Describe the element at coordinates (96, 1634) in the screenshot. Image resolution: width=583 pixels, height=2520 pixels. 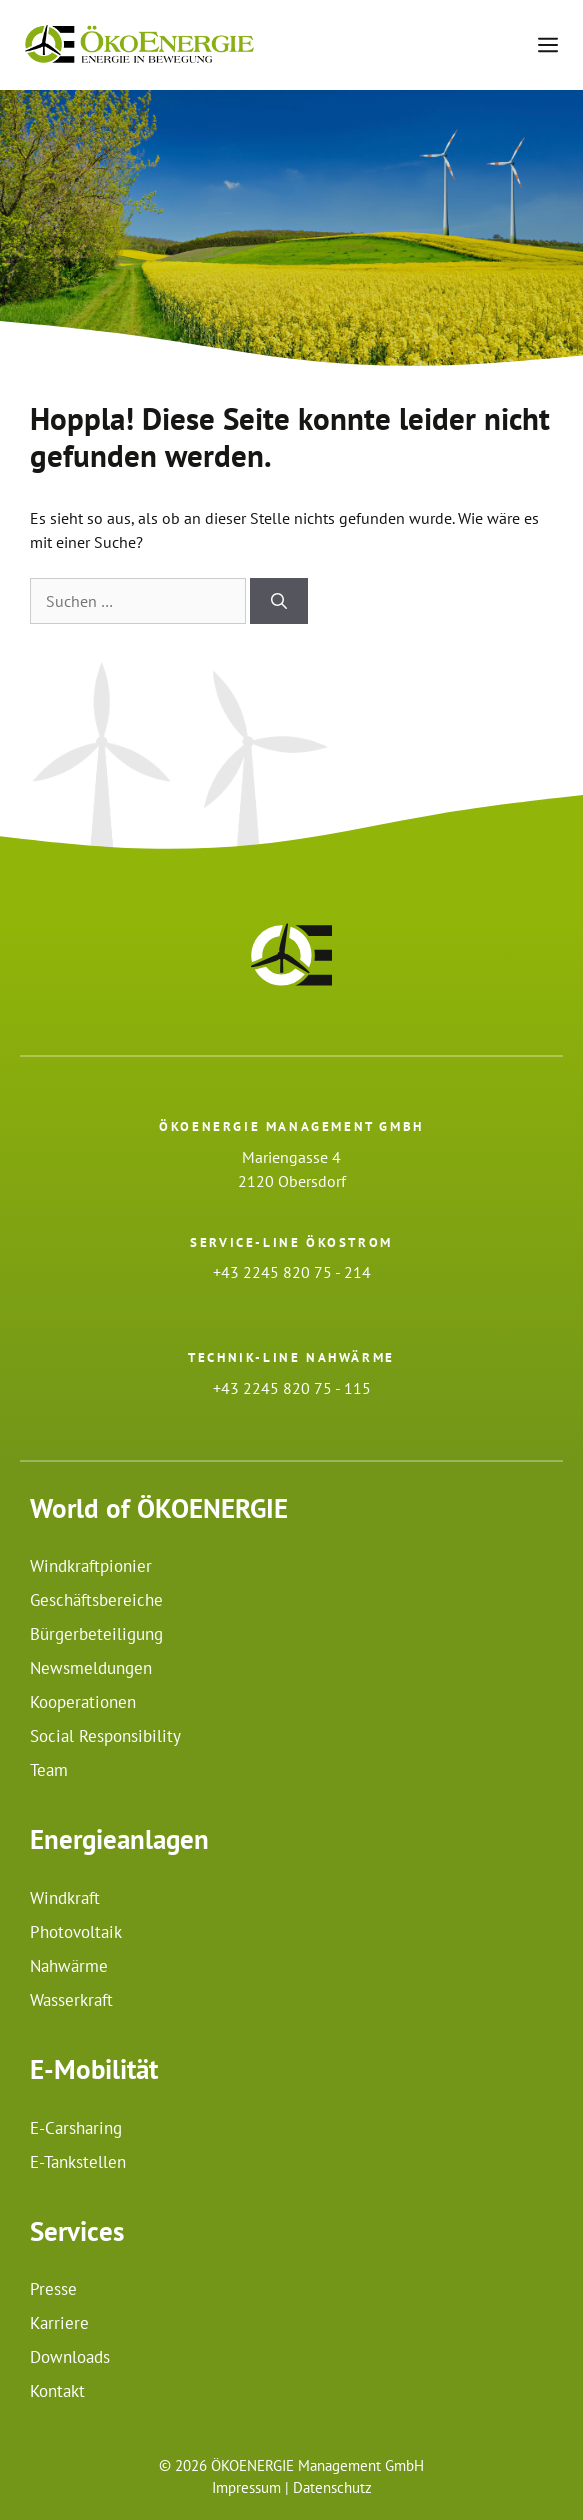
I see `Bürgerbeteiligung` at that location.